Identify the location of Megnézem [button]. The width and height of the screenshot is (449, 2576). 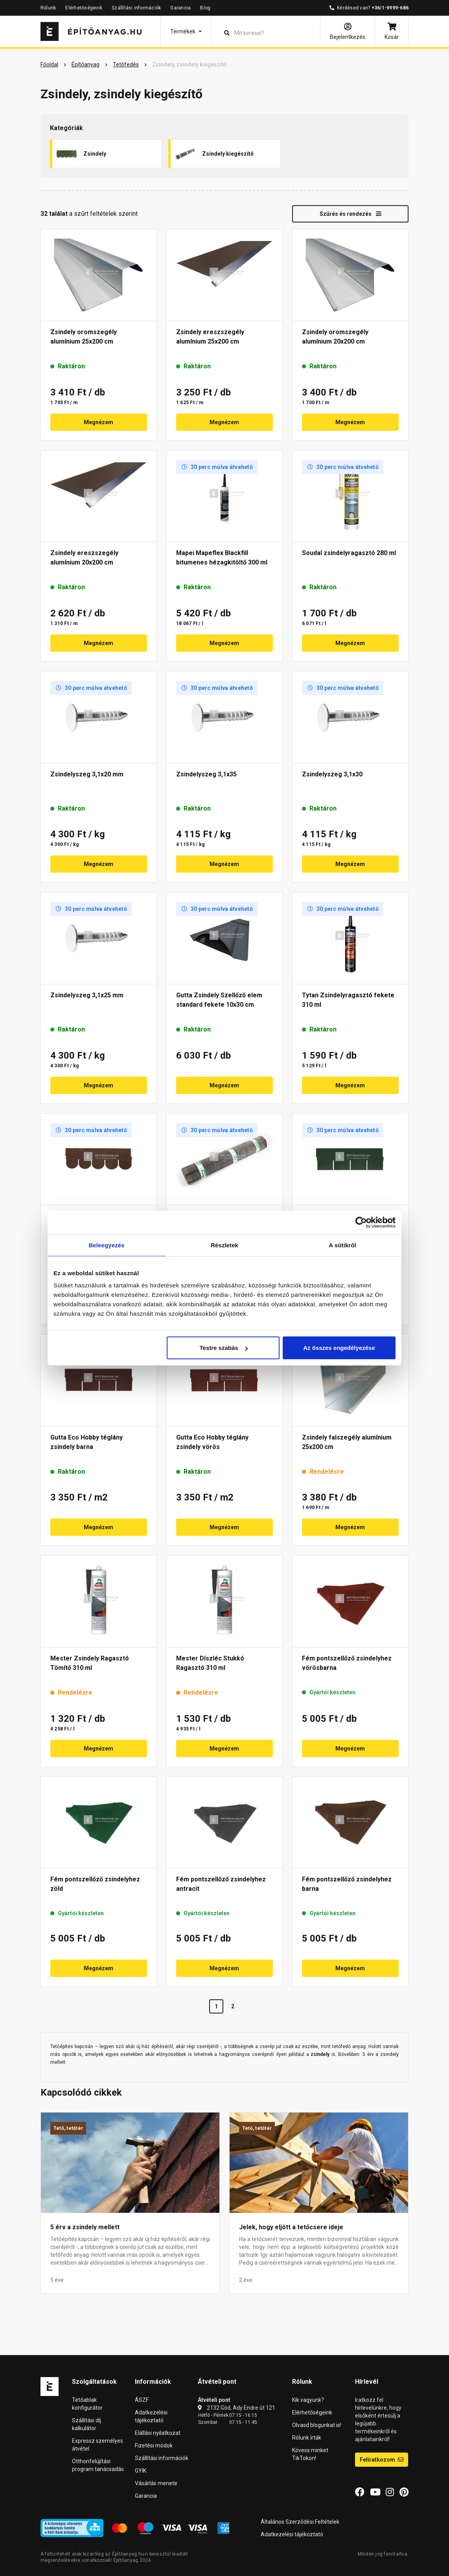
(98, 422).